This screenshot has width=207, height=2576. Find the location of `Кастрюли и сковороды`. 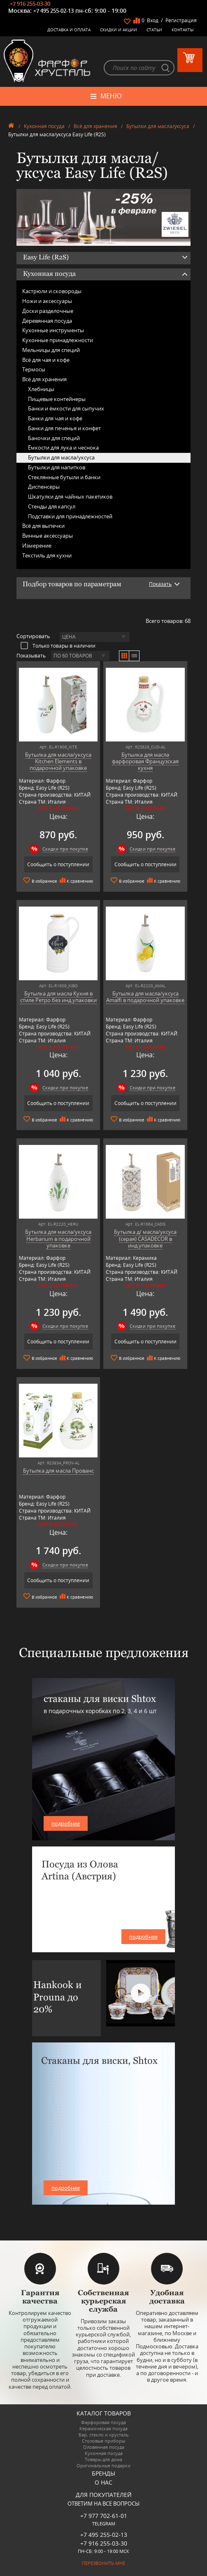

Кастрюли и сковороды is located at coordinates (51, 291).